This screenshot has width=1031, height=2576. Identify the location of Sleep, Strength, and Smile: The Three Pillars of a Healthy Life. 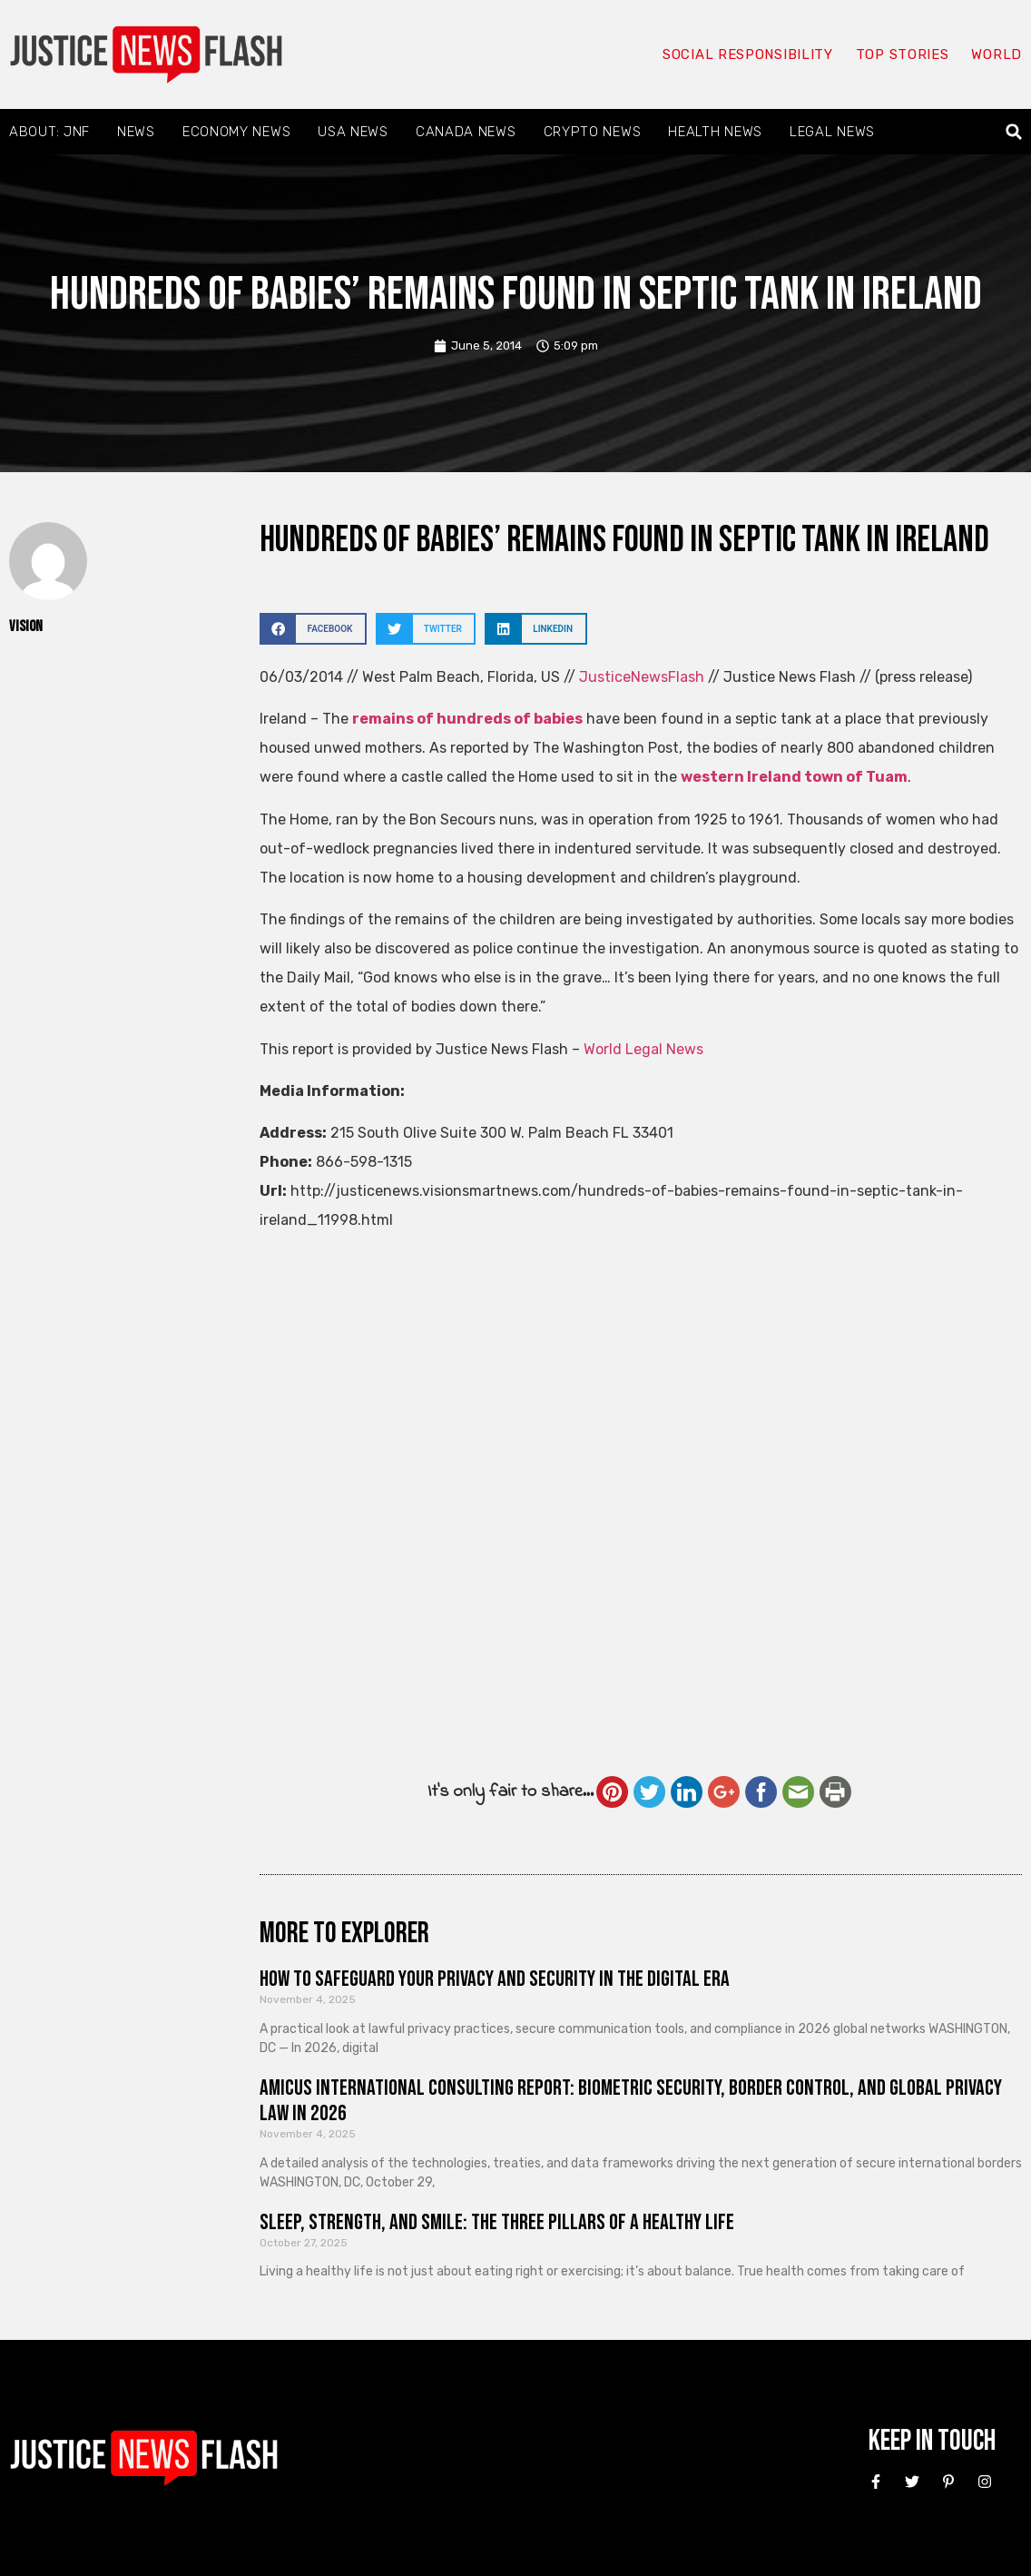
(497, 2222).